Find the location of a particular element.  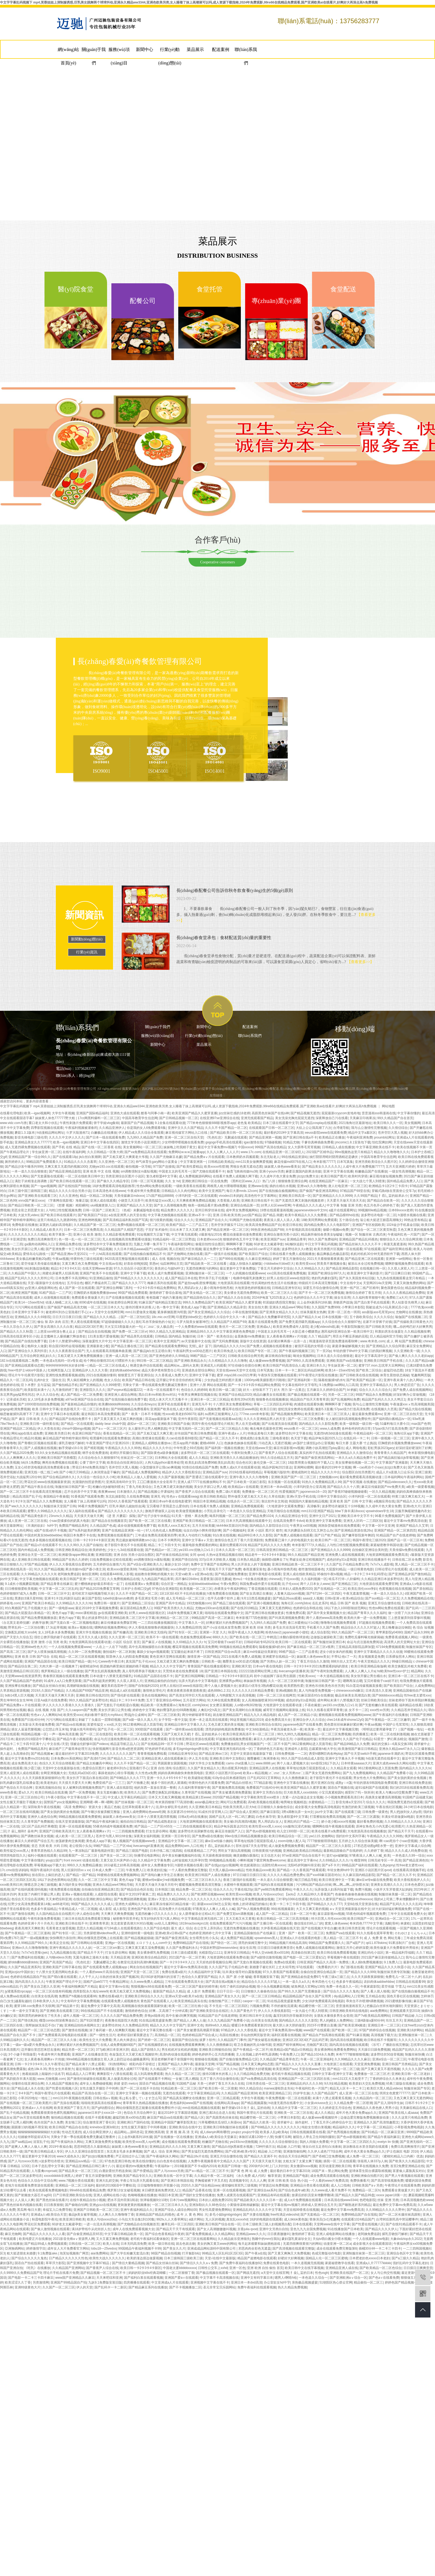

午夜v免费区 is located at coordinates (229, 1584).